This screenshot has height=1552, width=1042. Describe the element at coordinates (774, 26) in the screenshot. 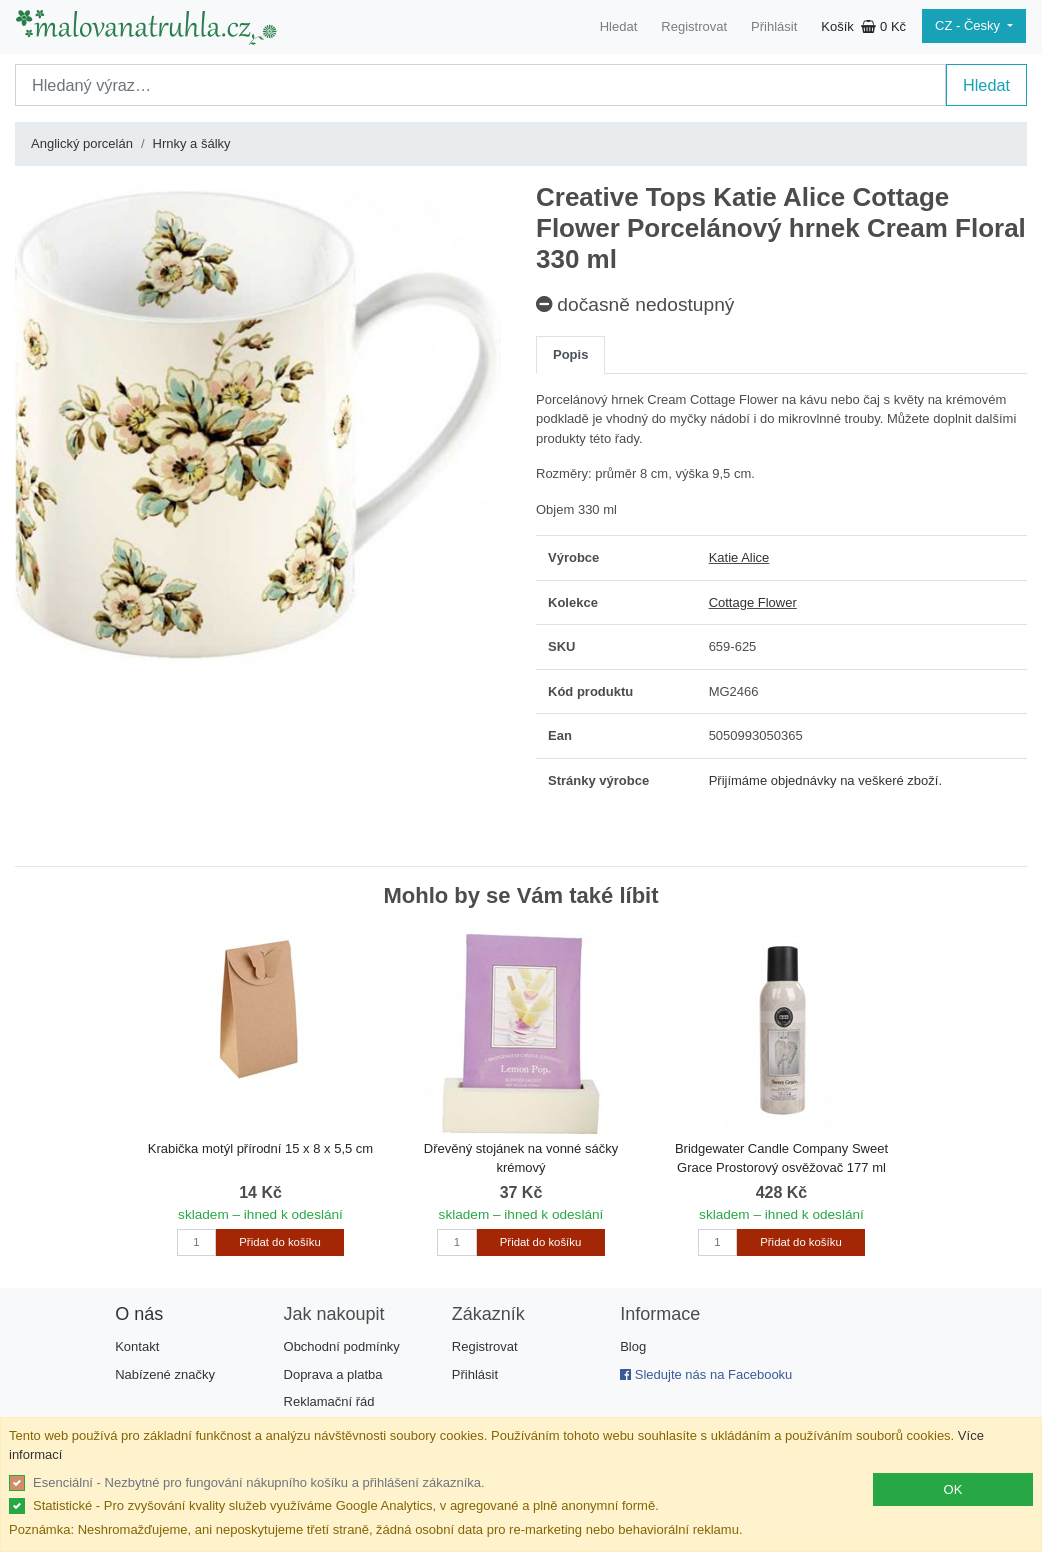

I see `Přihlásit` at that location.